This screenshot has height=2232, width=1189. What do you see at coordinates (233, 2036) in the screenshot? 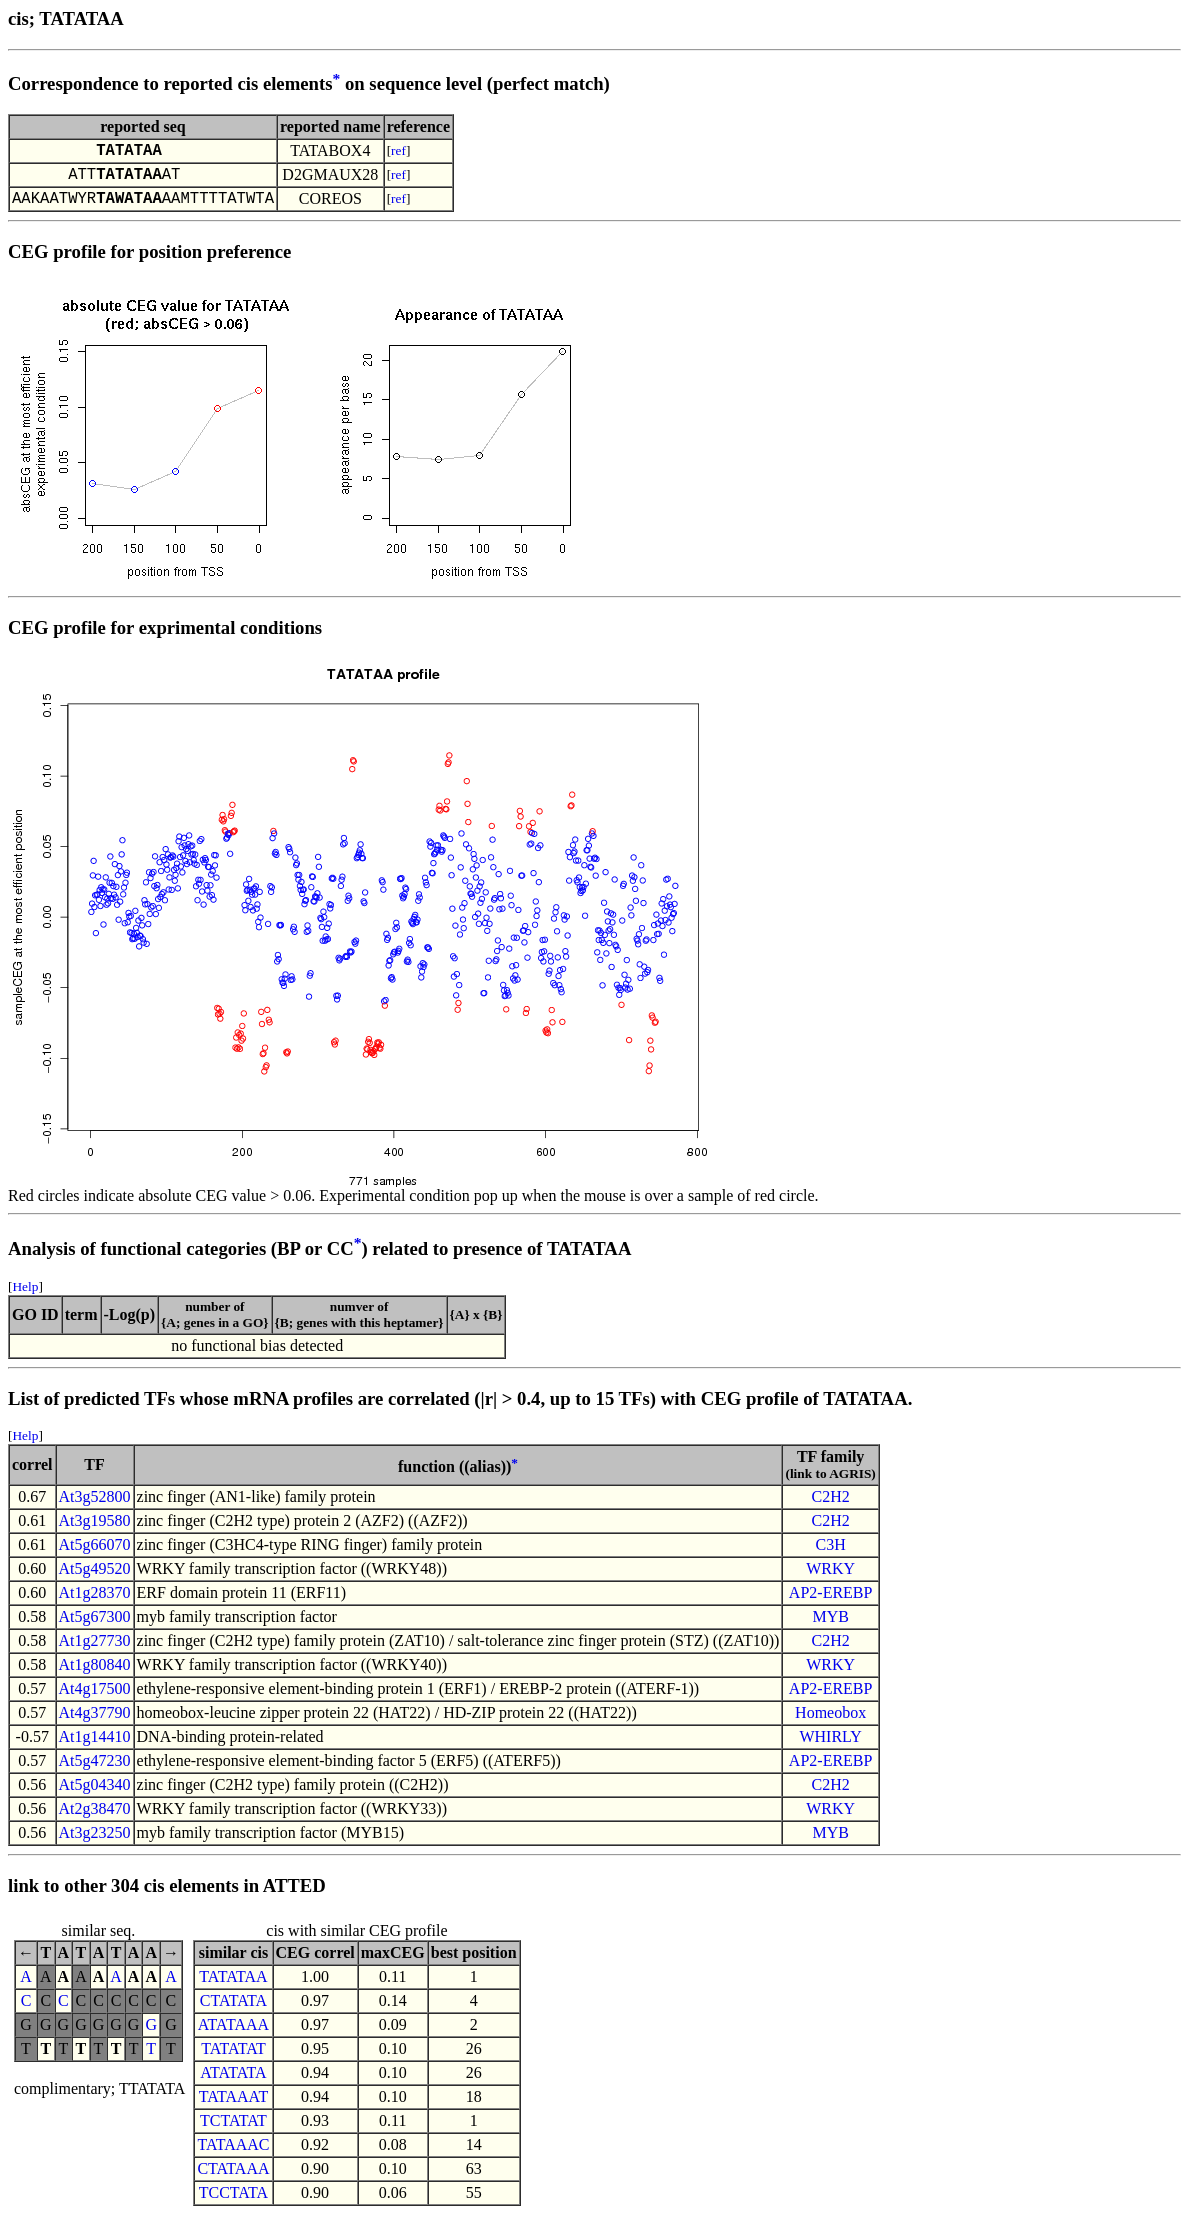
I see `ATATAAA` at bounding box center [233, 2036].